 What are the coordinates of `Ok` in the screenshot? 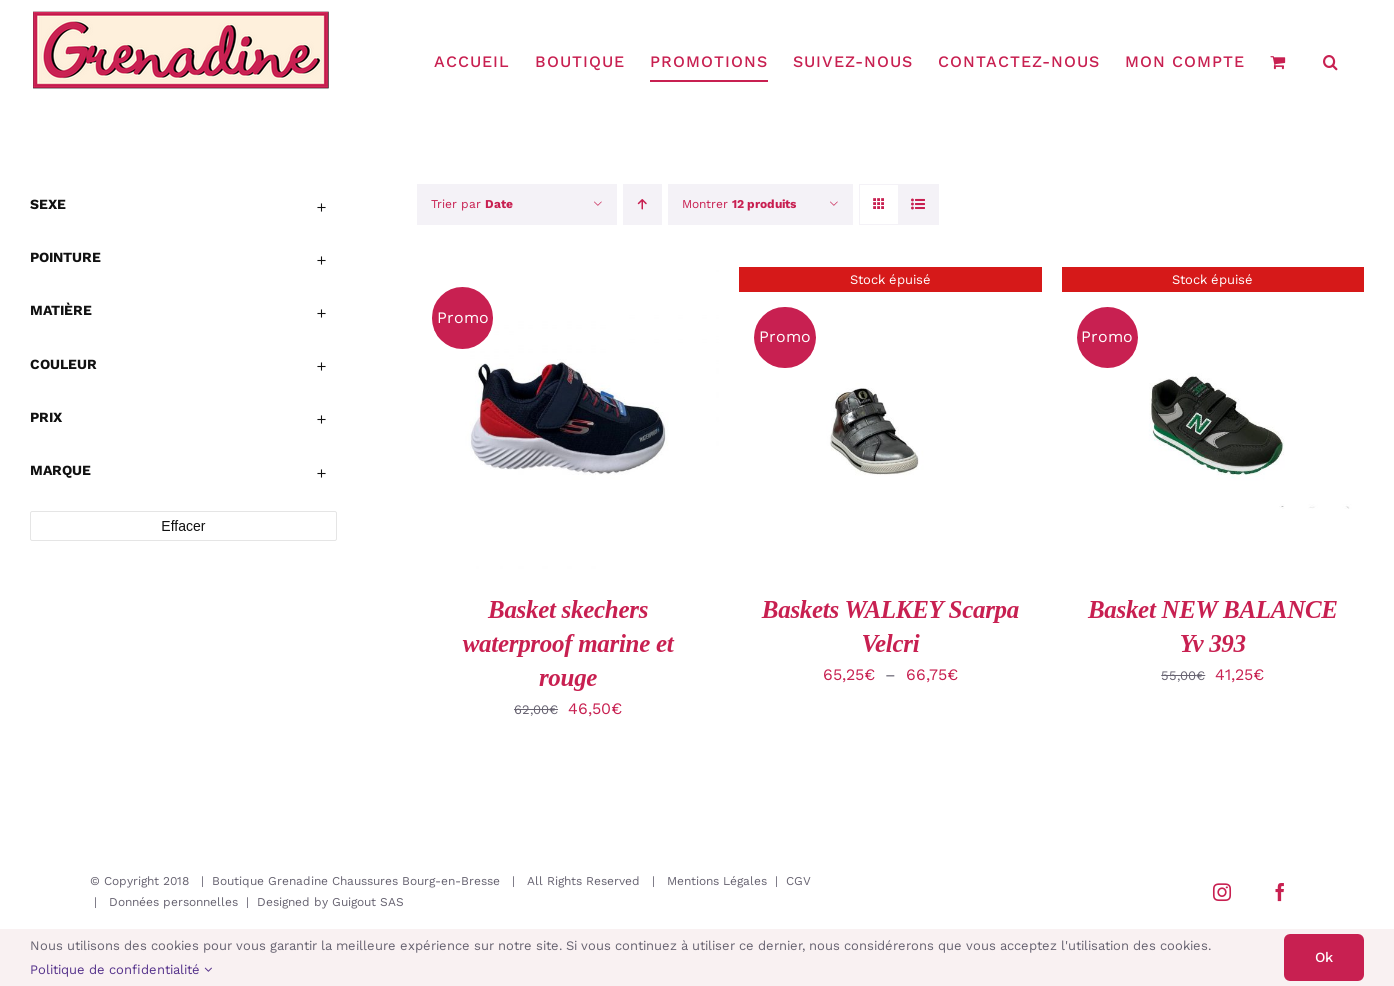 It's located at (1324, 957).